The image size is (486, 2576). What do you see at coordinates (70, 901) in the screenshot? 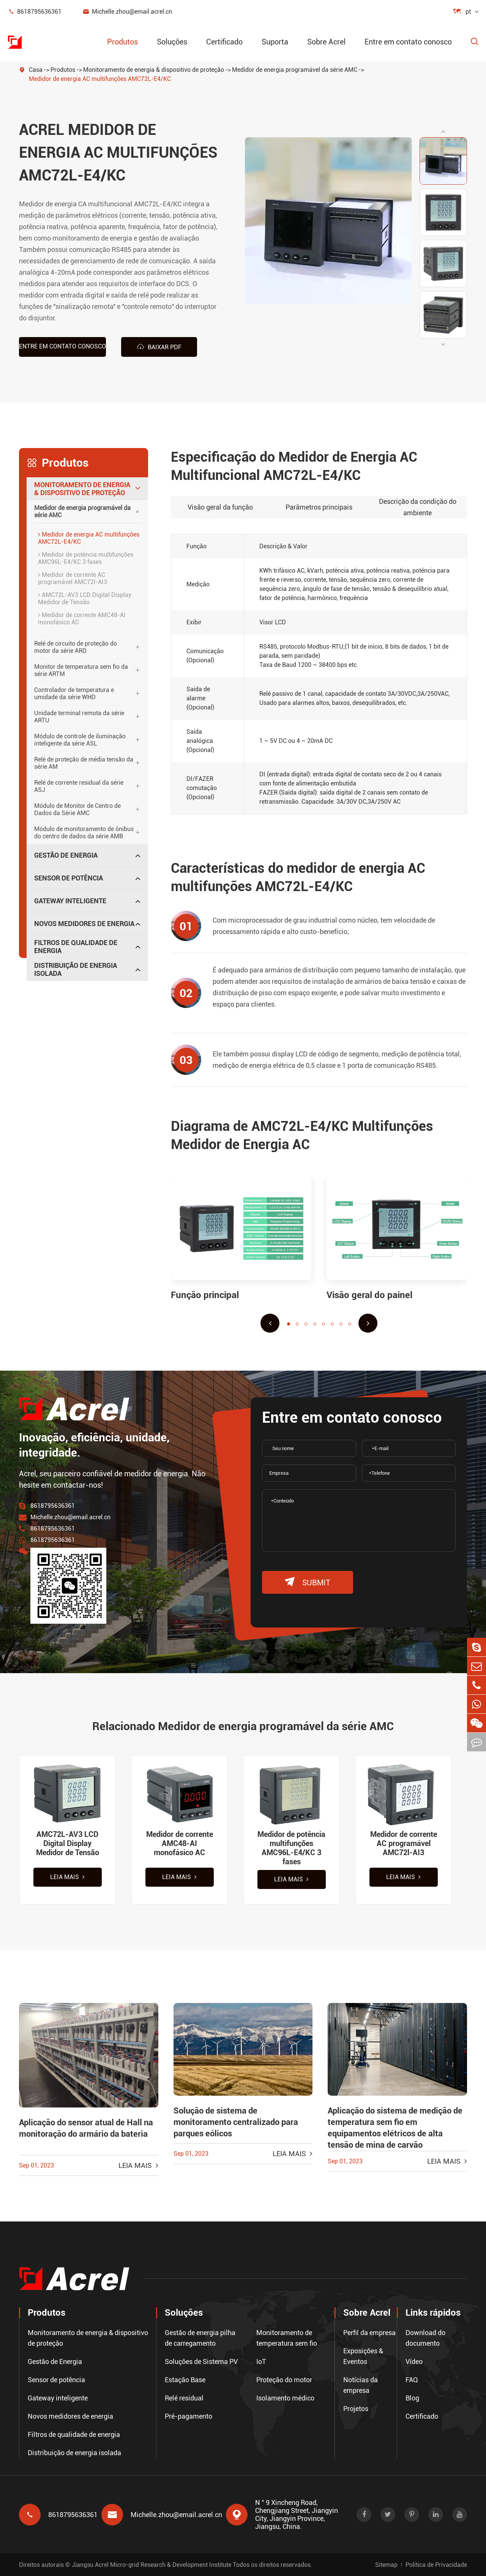
I see `Gateway inteligente` at bounding box center [70, 901].